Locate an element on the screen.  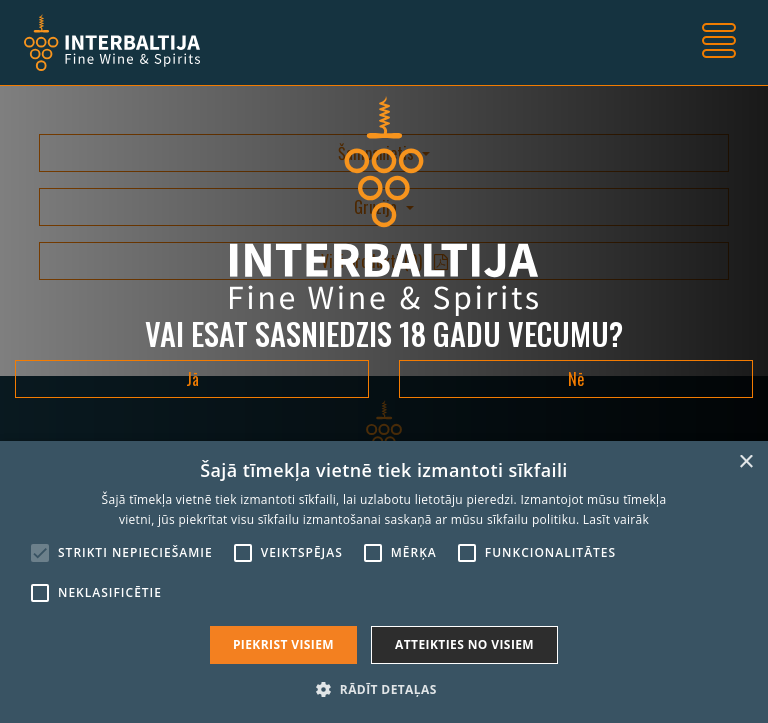
× [button] is located at coordinates (745, 462).